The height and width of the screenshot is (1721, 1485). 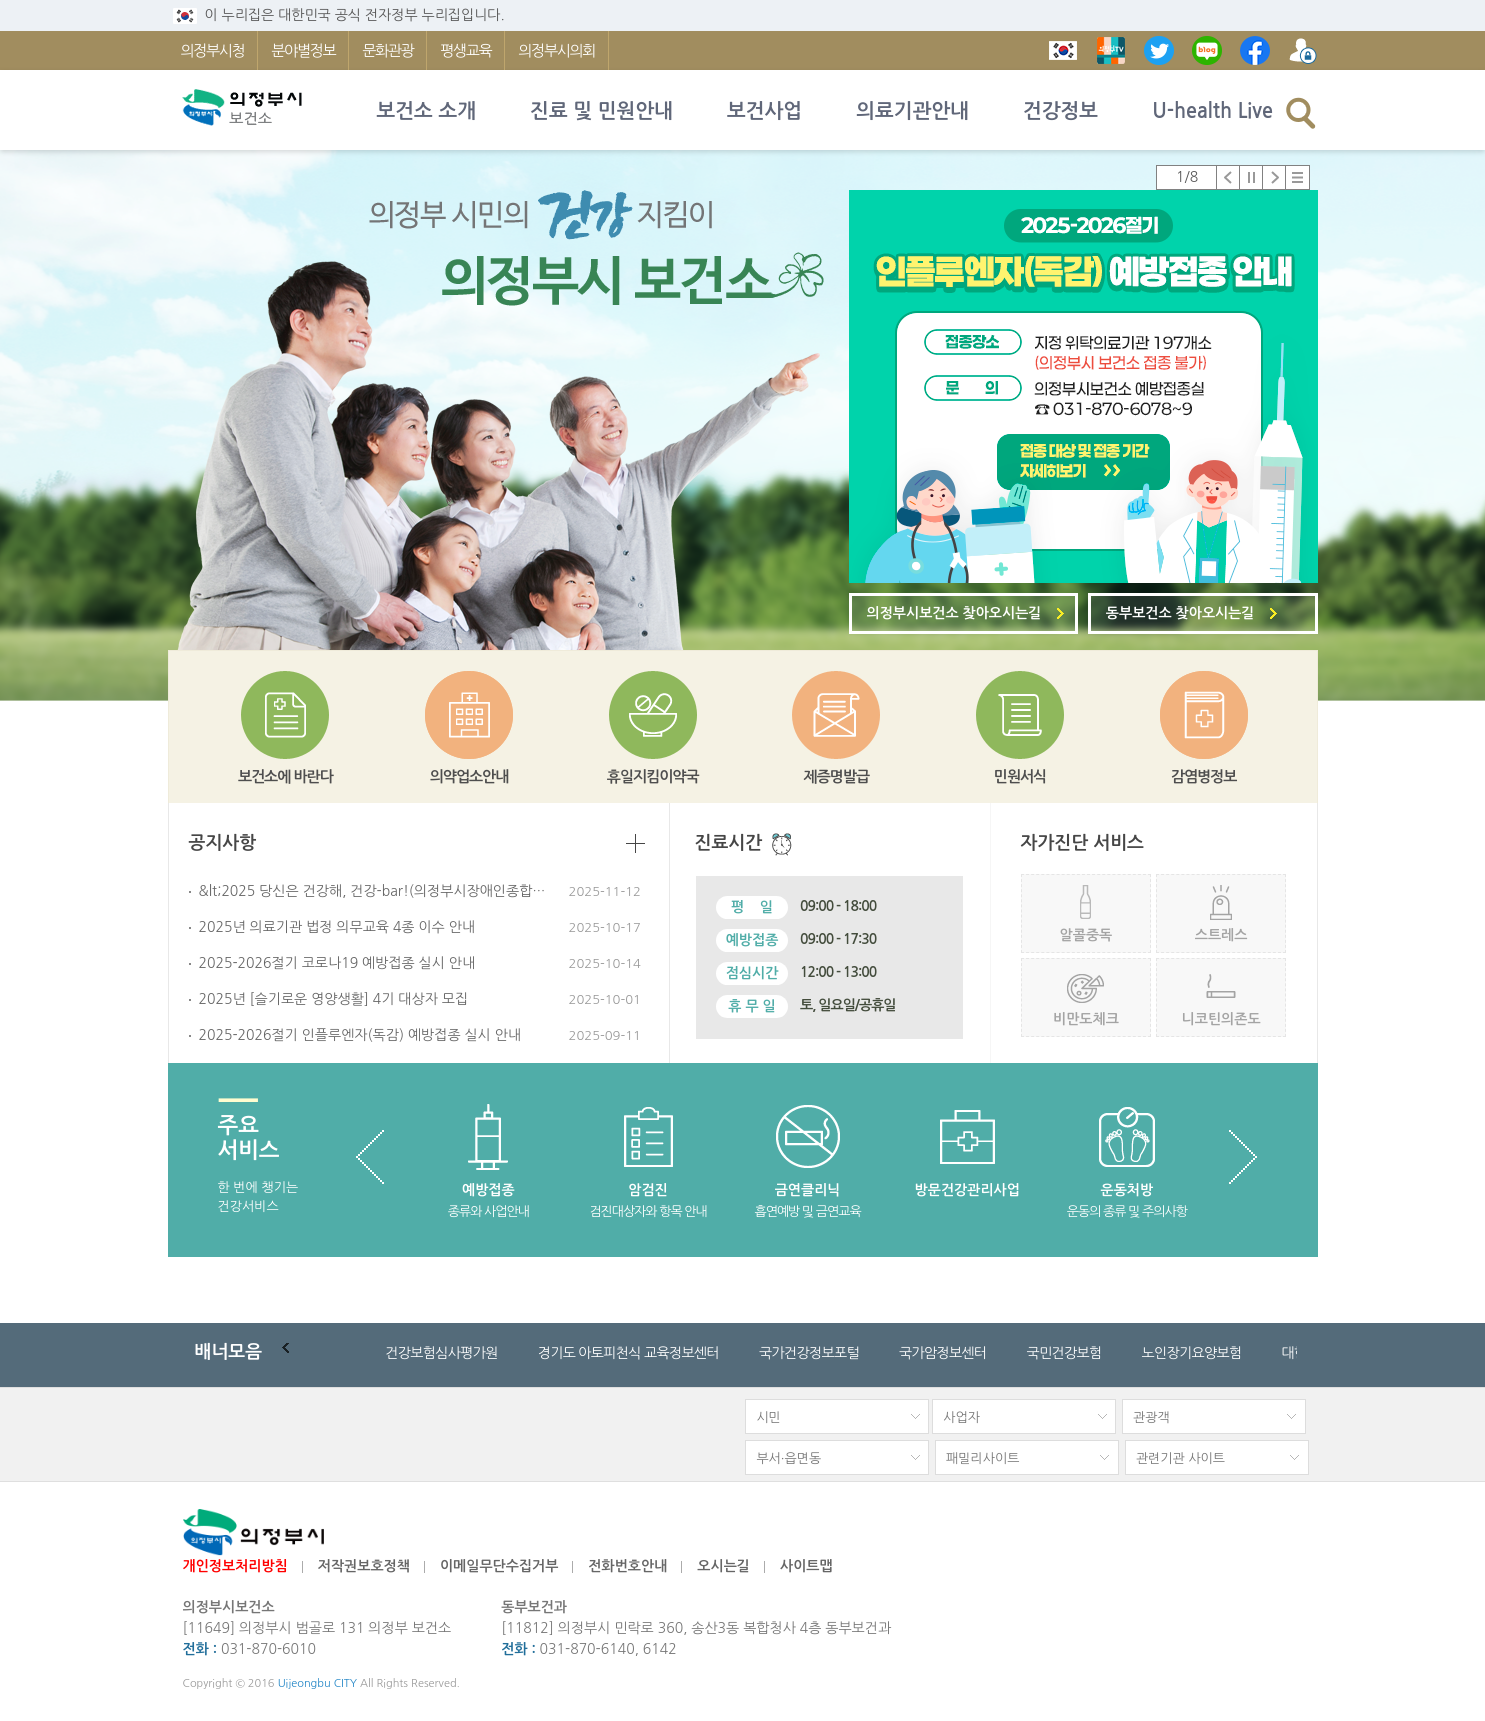 What do you see at coordinates (556, 50) in the screenshot?
I see `의정부시의회` at bounding box center [556, 50].